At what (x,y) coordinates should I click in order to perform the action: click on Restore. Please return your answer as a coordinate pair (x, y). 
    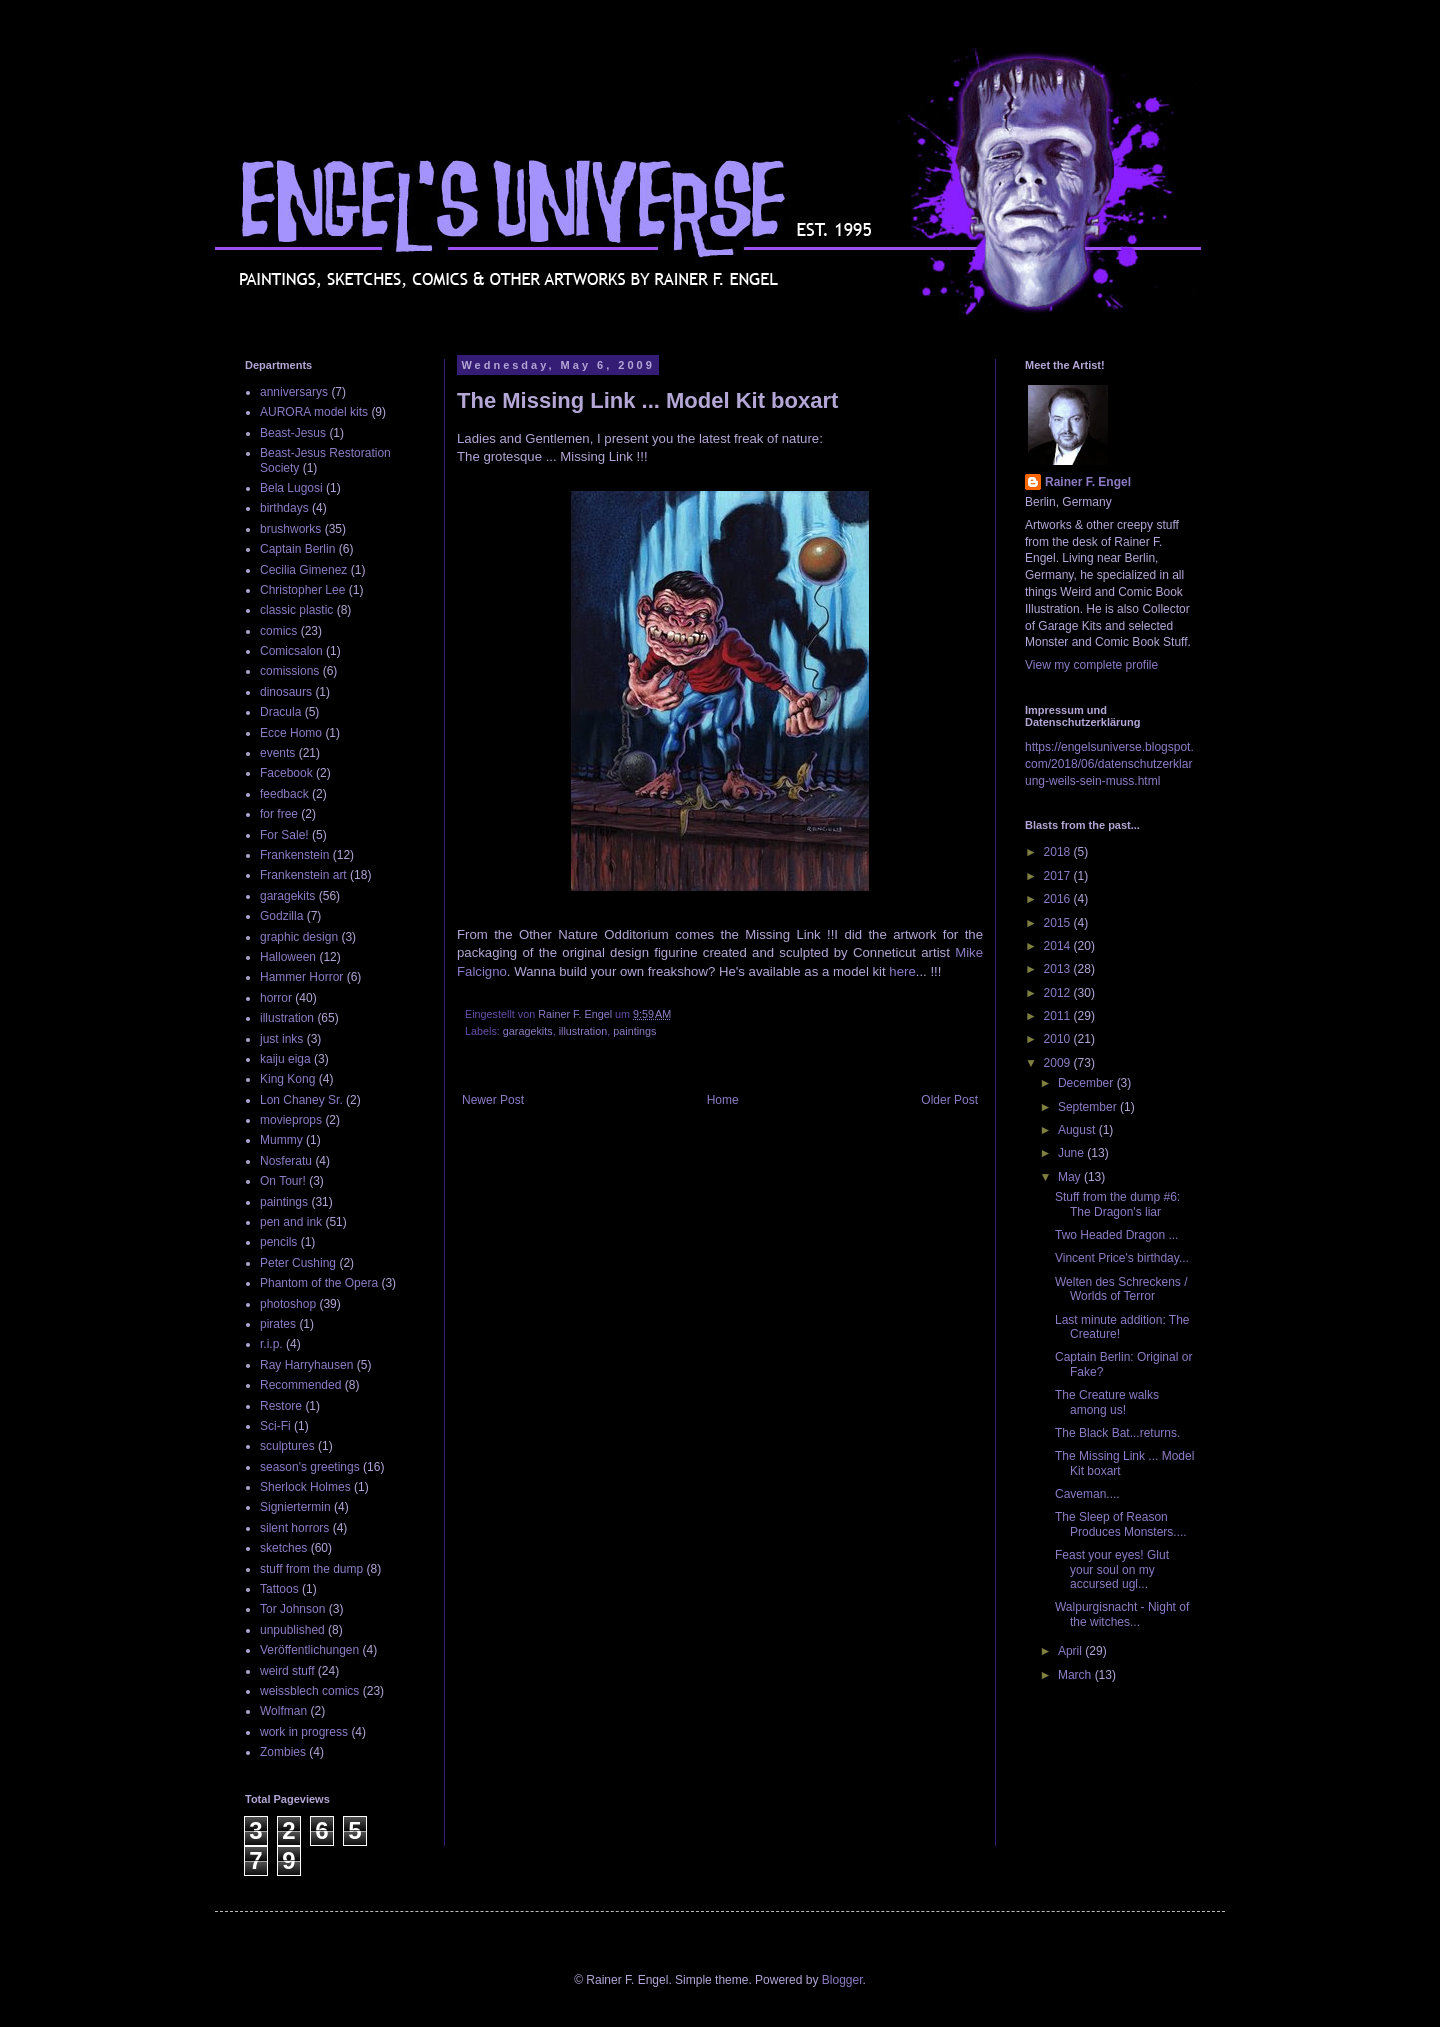
    Looking at the image, I should click on (281, 1406).